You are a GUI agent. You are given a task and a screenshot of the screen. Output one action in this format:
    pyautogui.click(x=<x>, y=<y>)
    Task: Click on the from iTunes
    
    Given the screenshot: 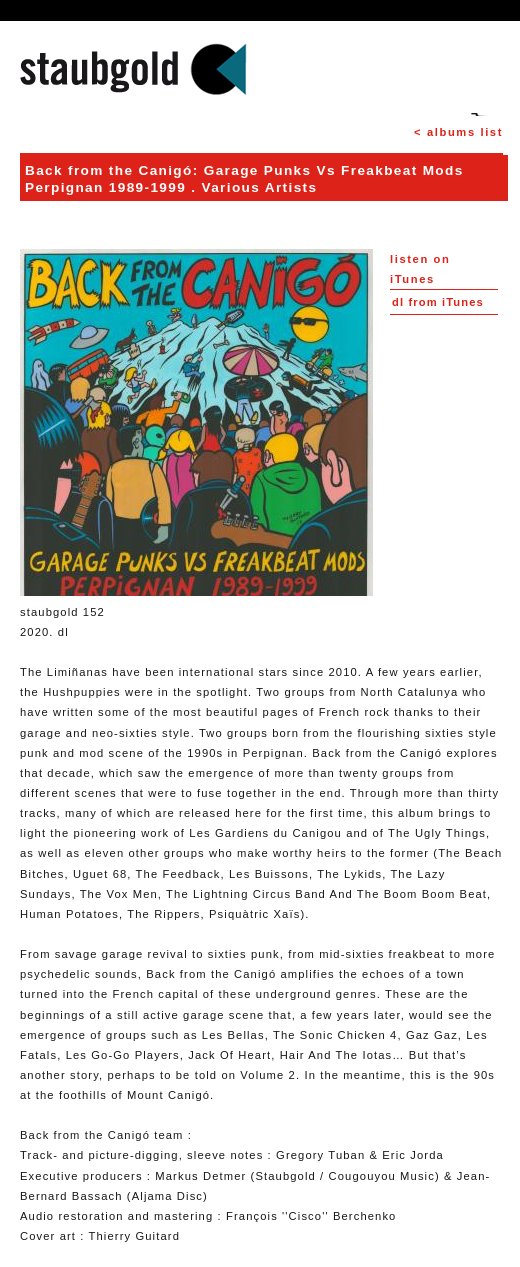 What is the action you would take?
    pyautogui.click(x=438, y=302)
    